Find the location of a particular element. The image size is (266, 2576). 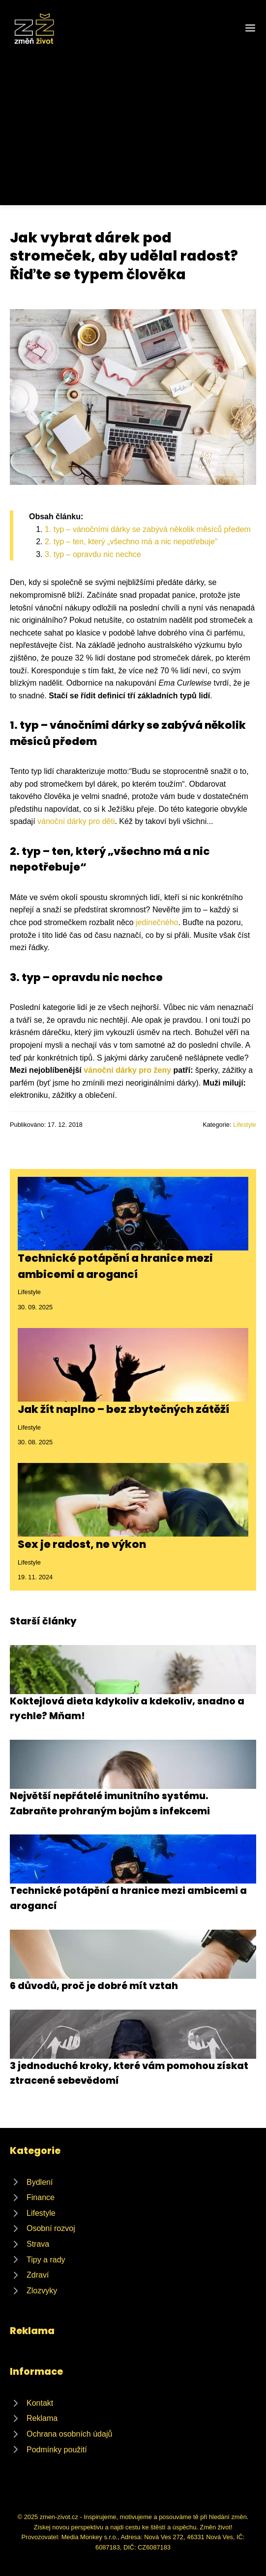

Sex je radost, ne výkon is located at coordinates (82, 1544).